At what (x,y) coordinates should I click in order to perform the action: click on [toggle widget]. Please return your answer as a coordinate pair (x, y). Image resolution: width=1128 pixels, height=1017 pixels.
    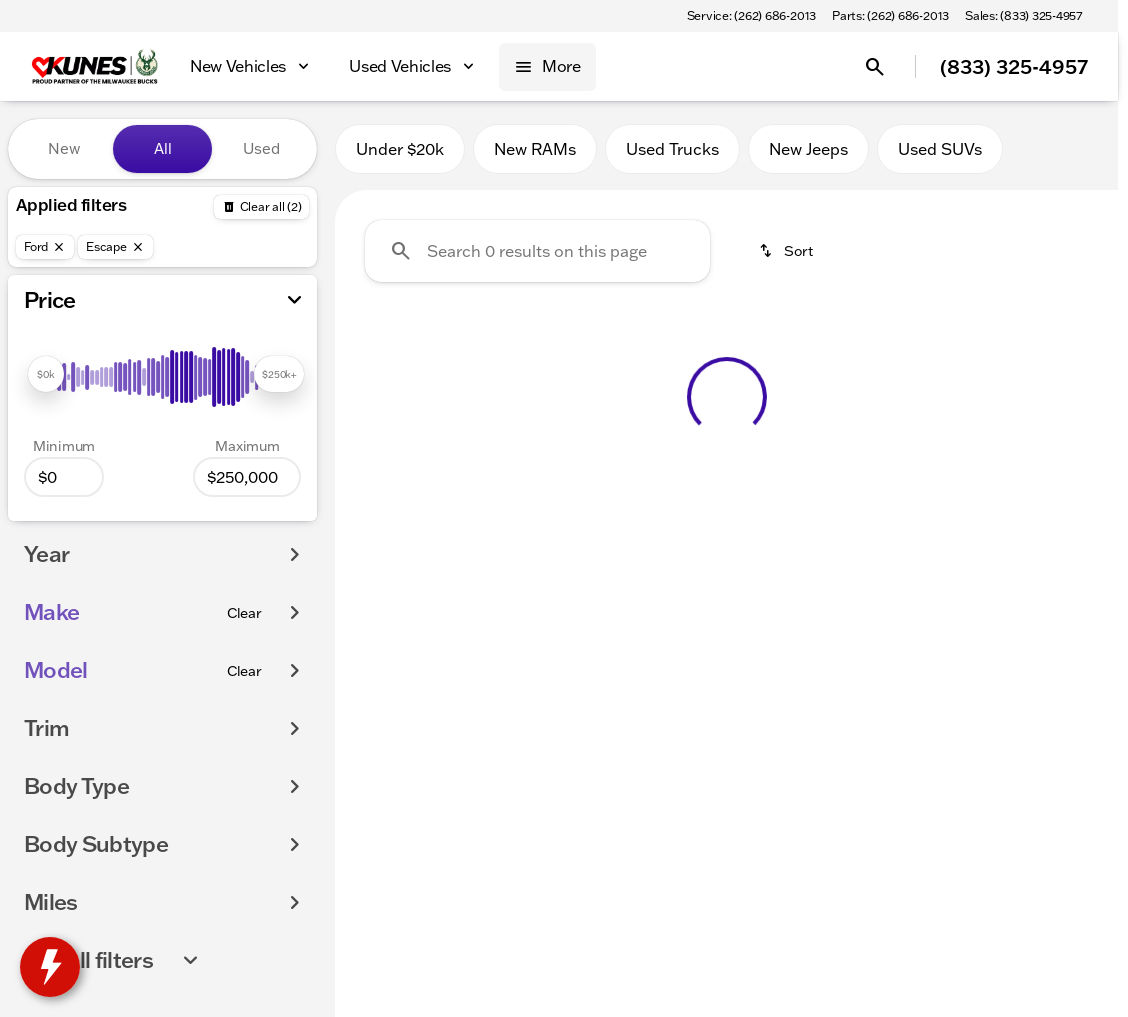
    Looking at the image, I should click on (50, 967).